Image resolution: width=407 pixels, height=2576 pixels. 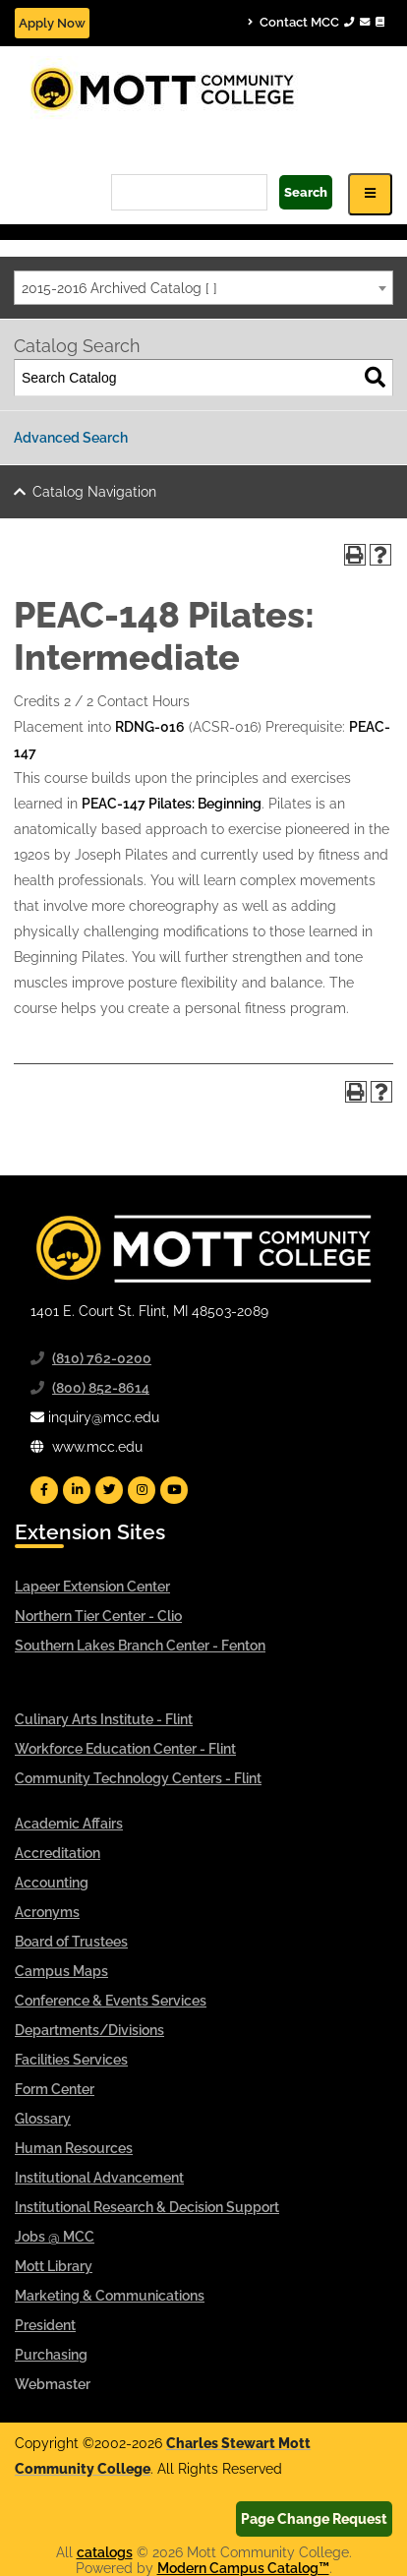 I want to click on Southern Lakes Branch Center - Fenton, so click(x=140, y=1645).